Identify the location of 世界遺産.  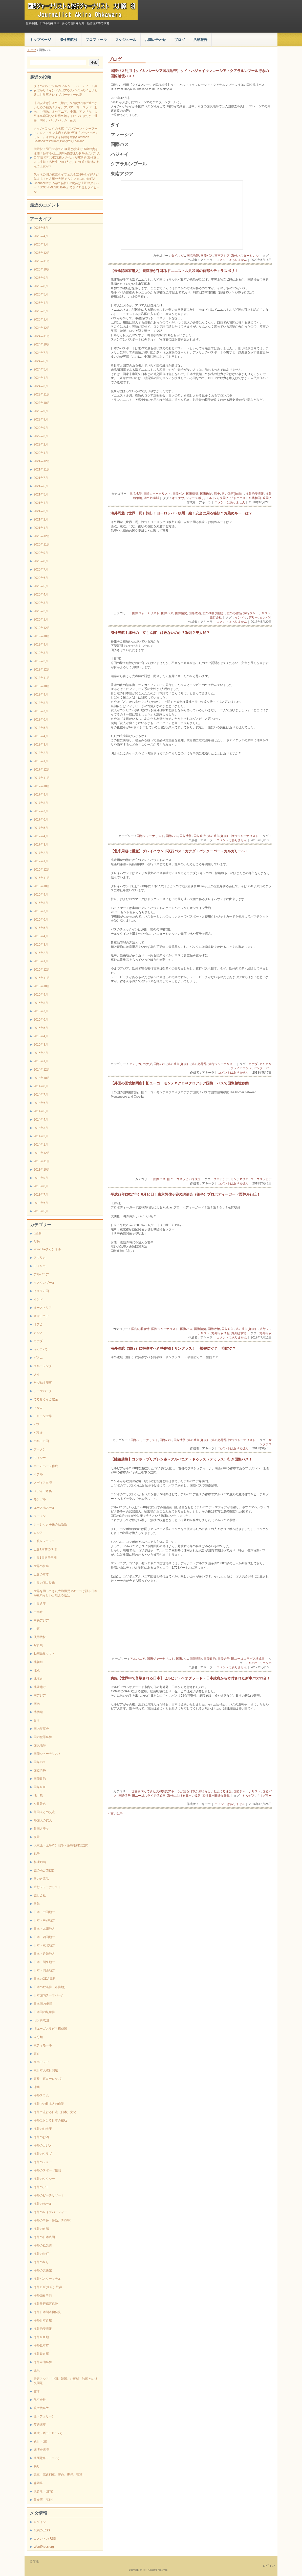
(40, 1603).